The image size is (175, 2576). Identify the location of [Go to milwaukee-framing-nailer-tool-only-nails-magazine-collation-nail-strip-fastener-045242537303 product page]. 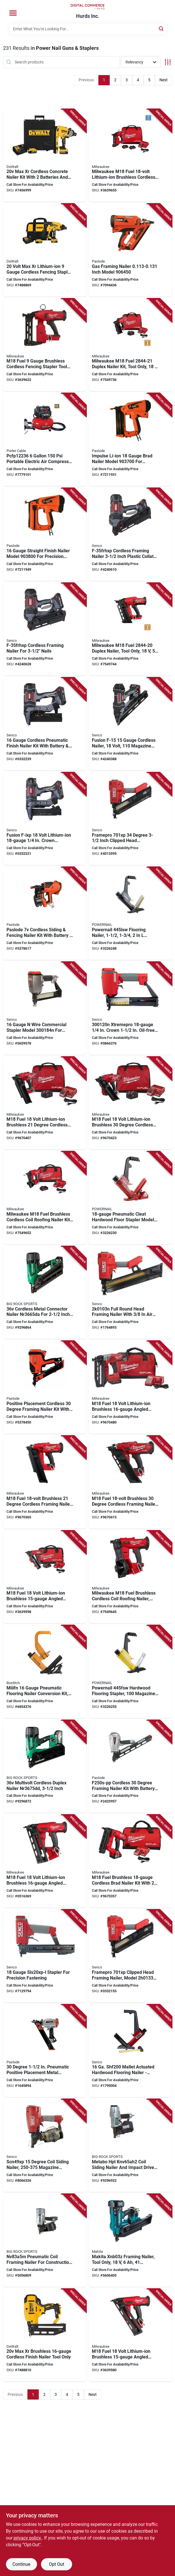
(130, 1482).